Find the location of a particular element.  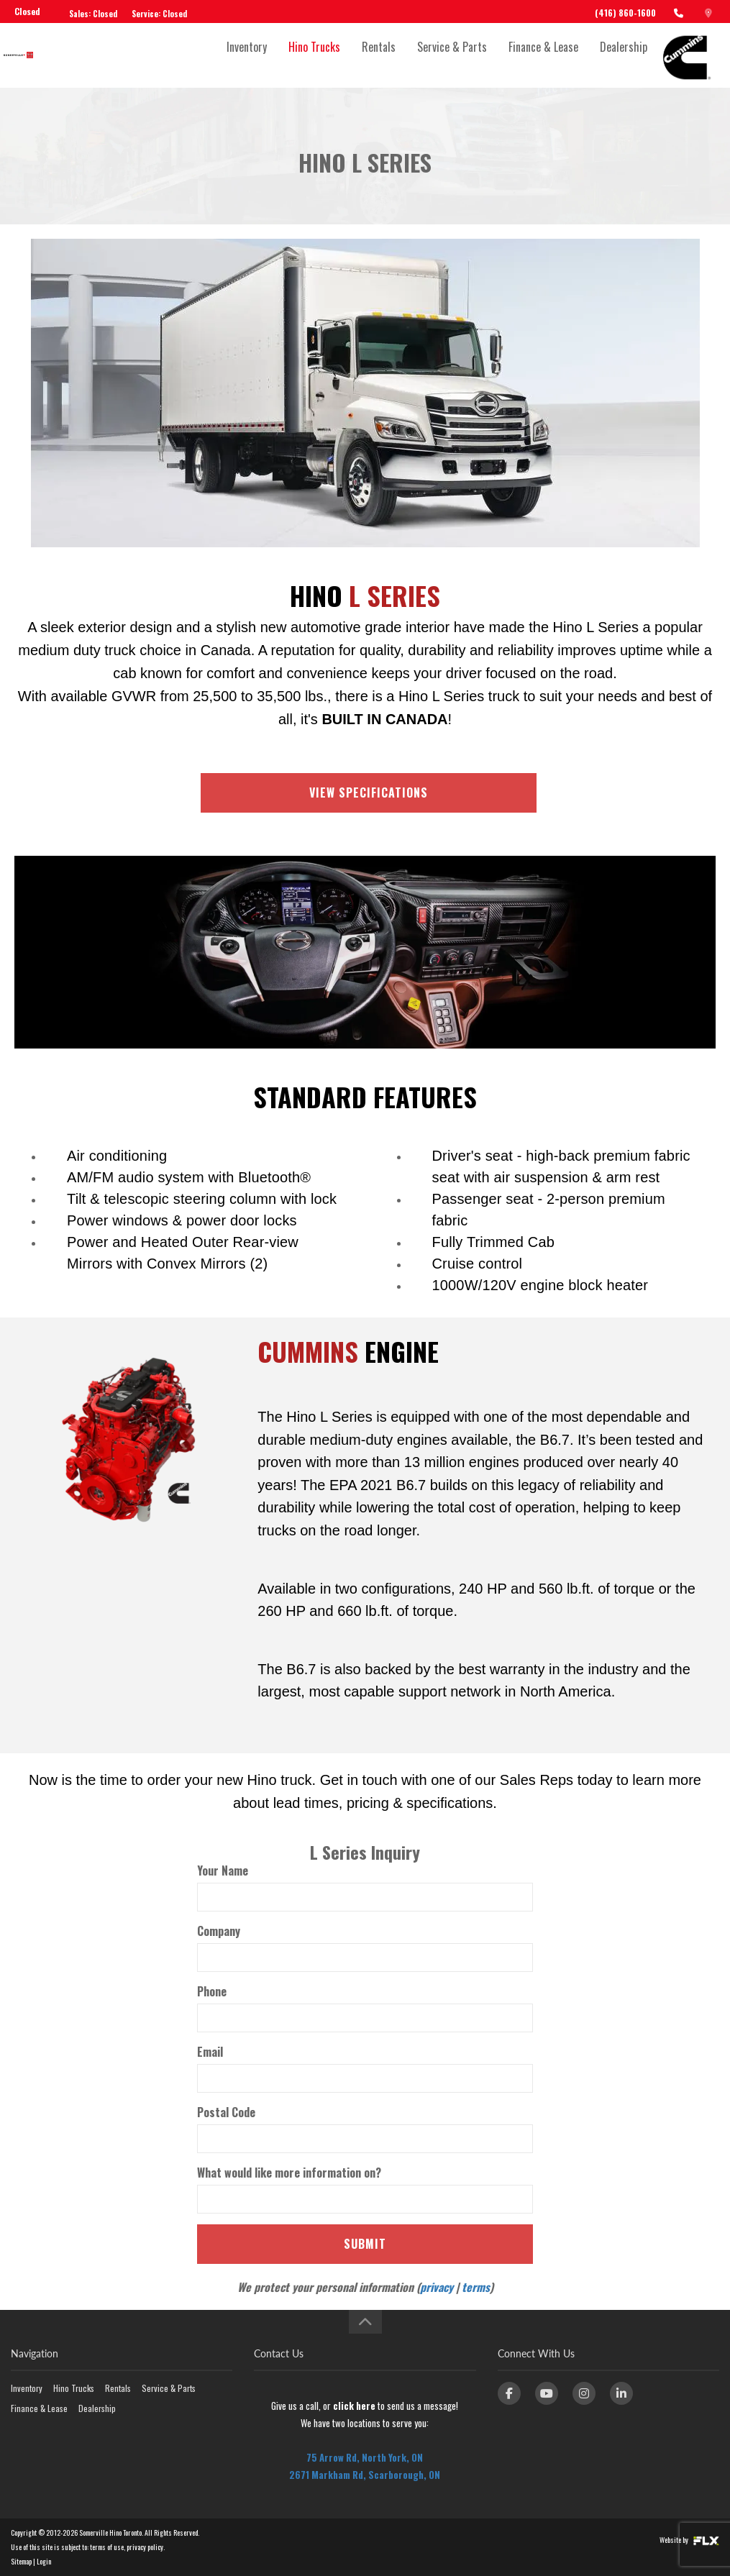

VIEW SPECIFICATIONS is located at coordinates (368, 792).